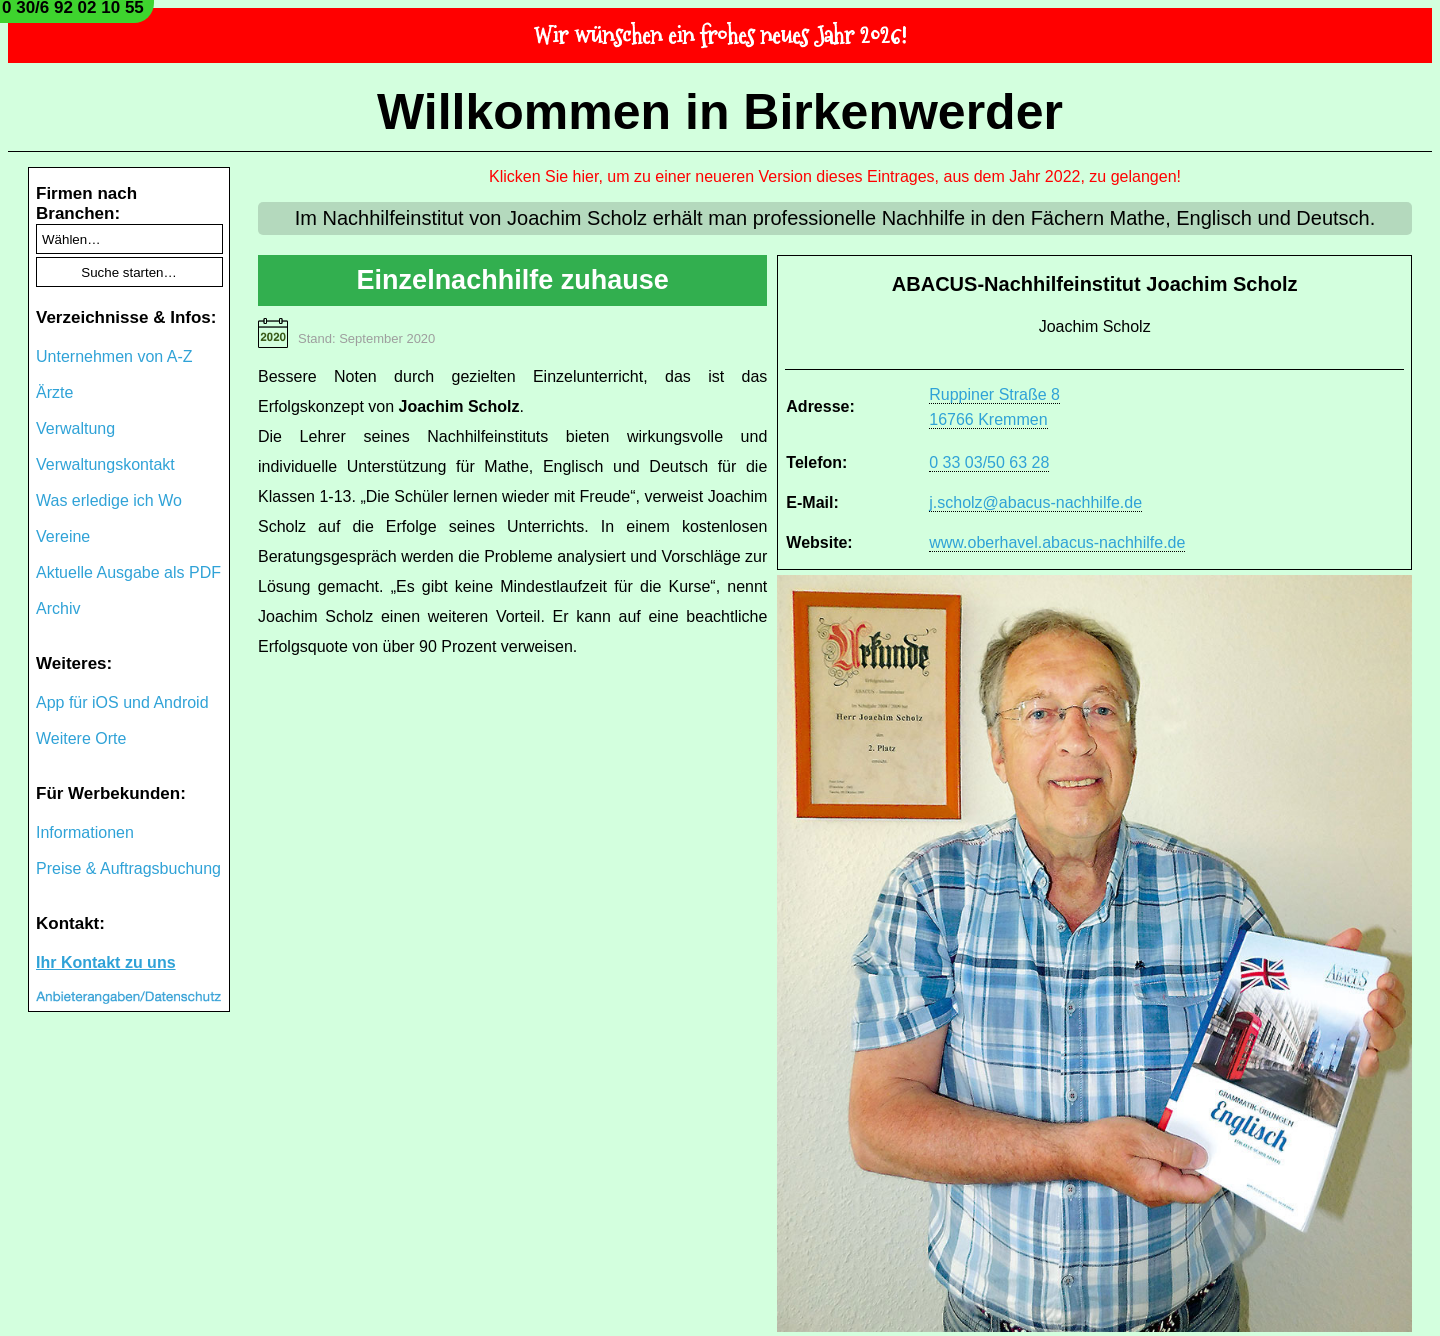 Image resolution: width=1440 pixels, height=1336 pixels. Describe the element at coordinates (75, 428) in the screenshot. I see `Verwaltung` at that location.